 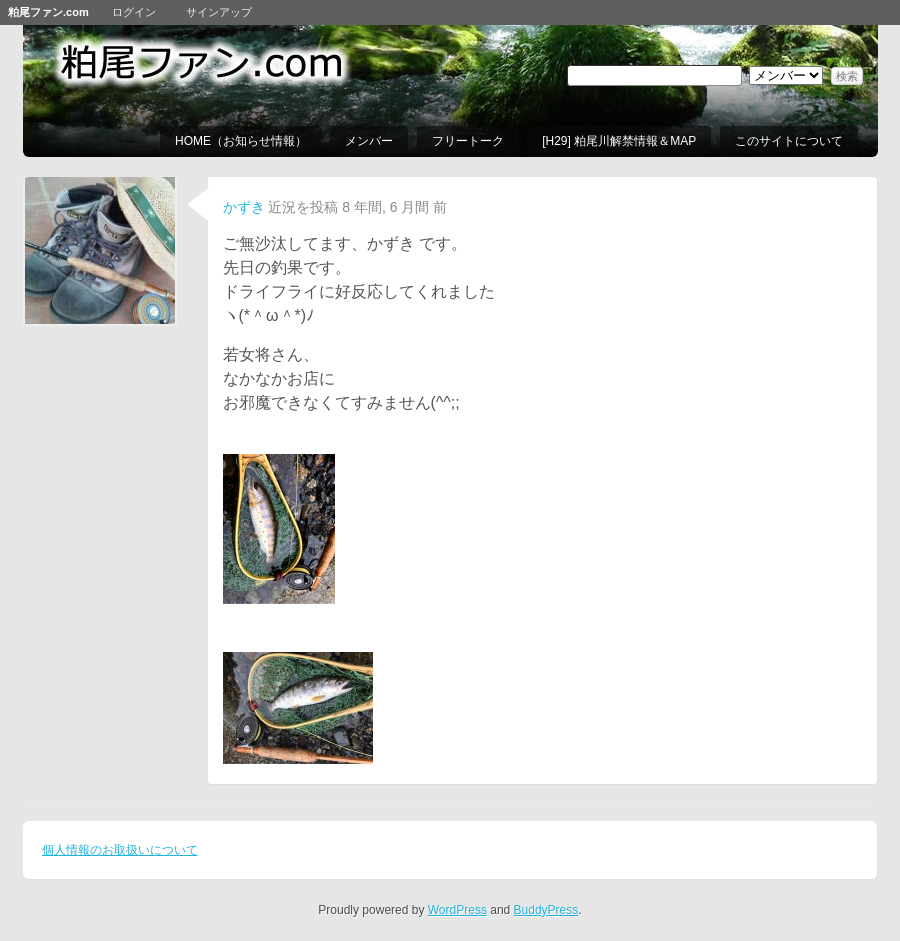 What do you see at coordinates (134, 12) in the screenshot?
I see `ログイン` at bounding box center [134, 12].